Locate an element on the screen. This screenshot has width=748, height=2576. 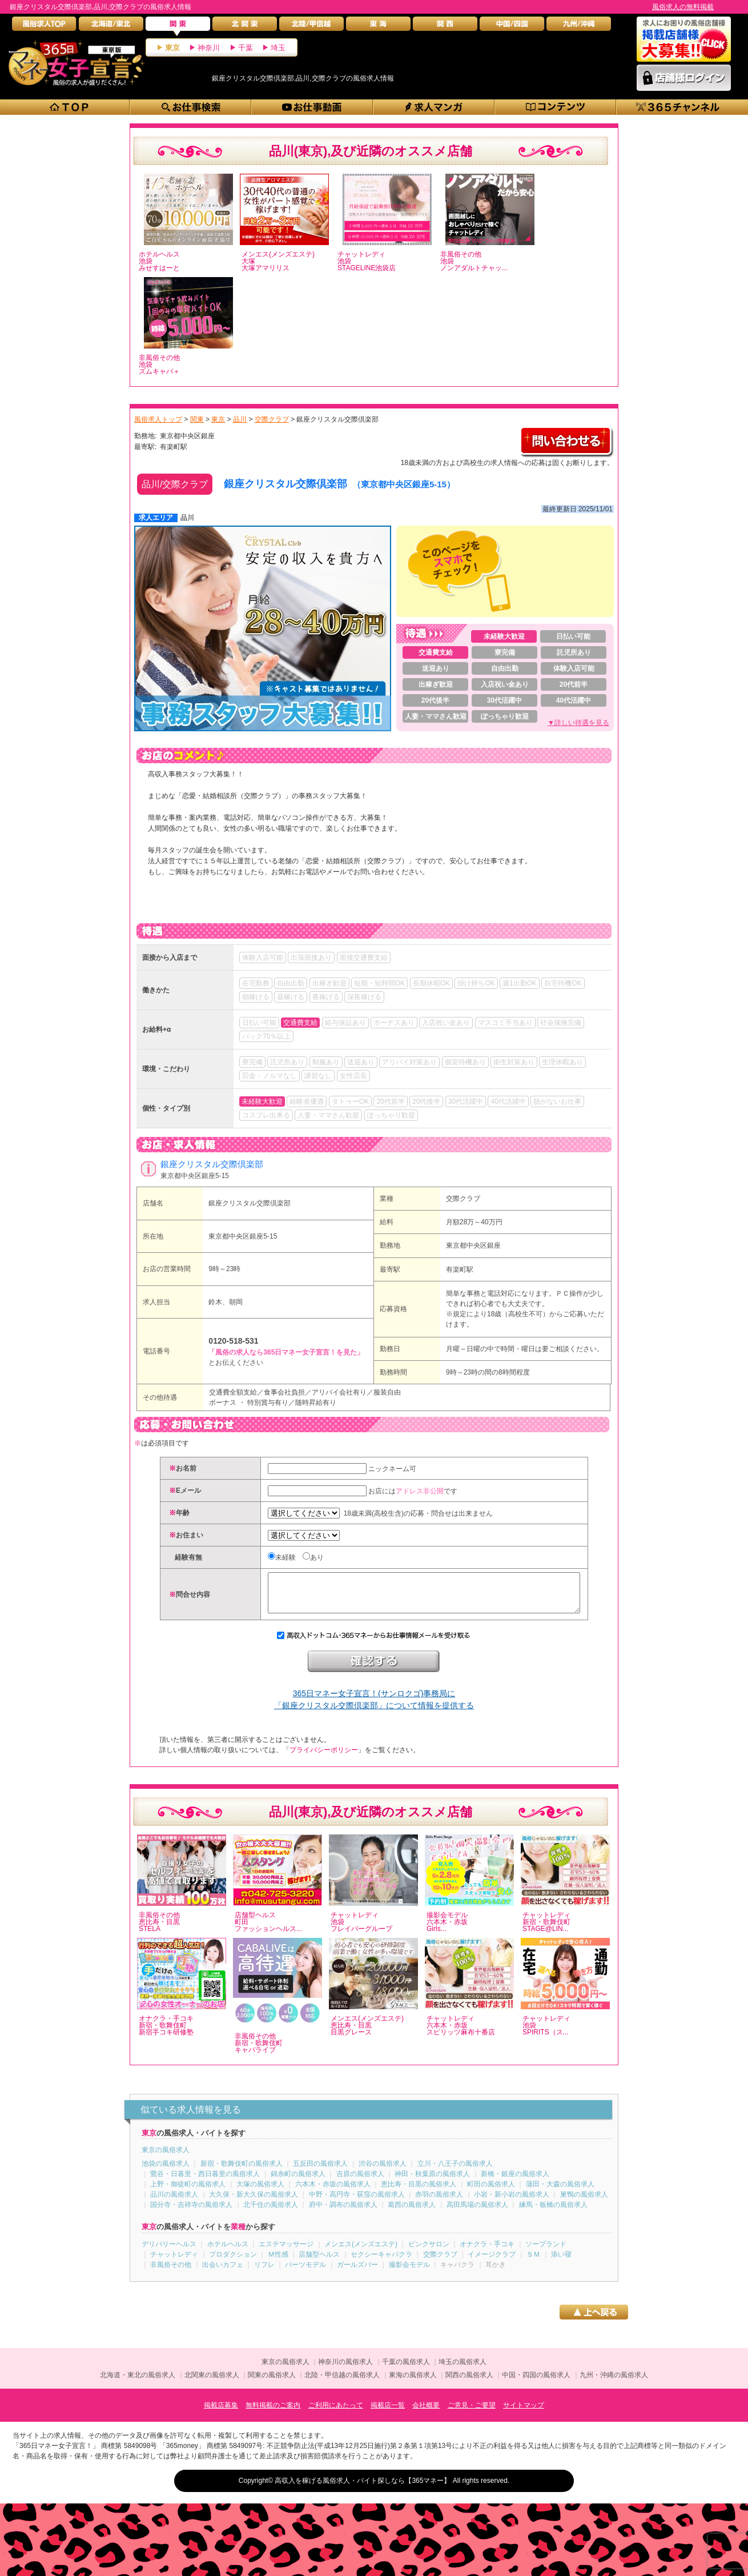
無料掲載のご案内 is located at coordinates (273, 2414).